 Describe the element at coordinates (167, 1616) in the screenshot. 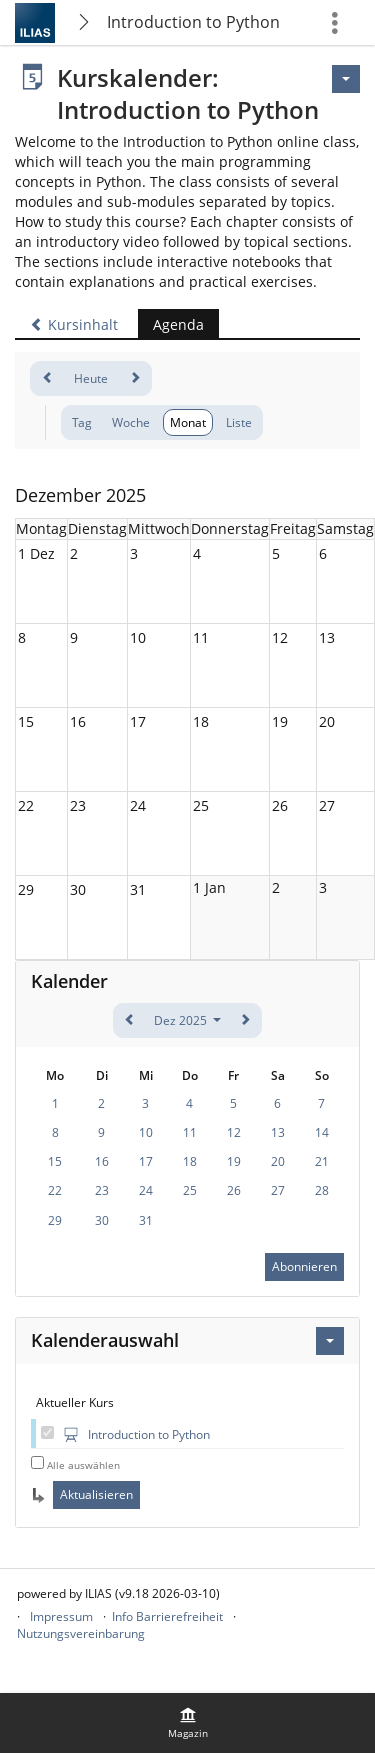

I see `Info Barrierefreiheit` at that location.